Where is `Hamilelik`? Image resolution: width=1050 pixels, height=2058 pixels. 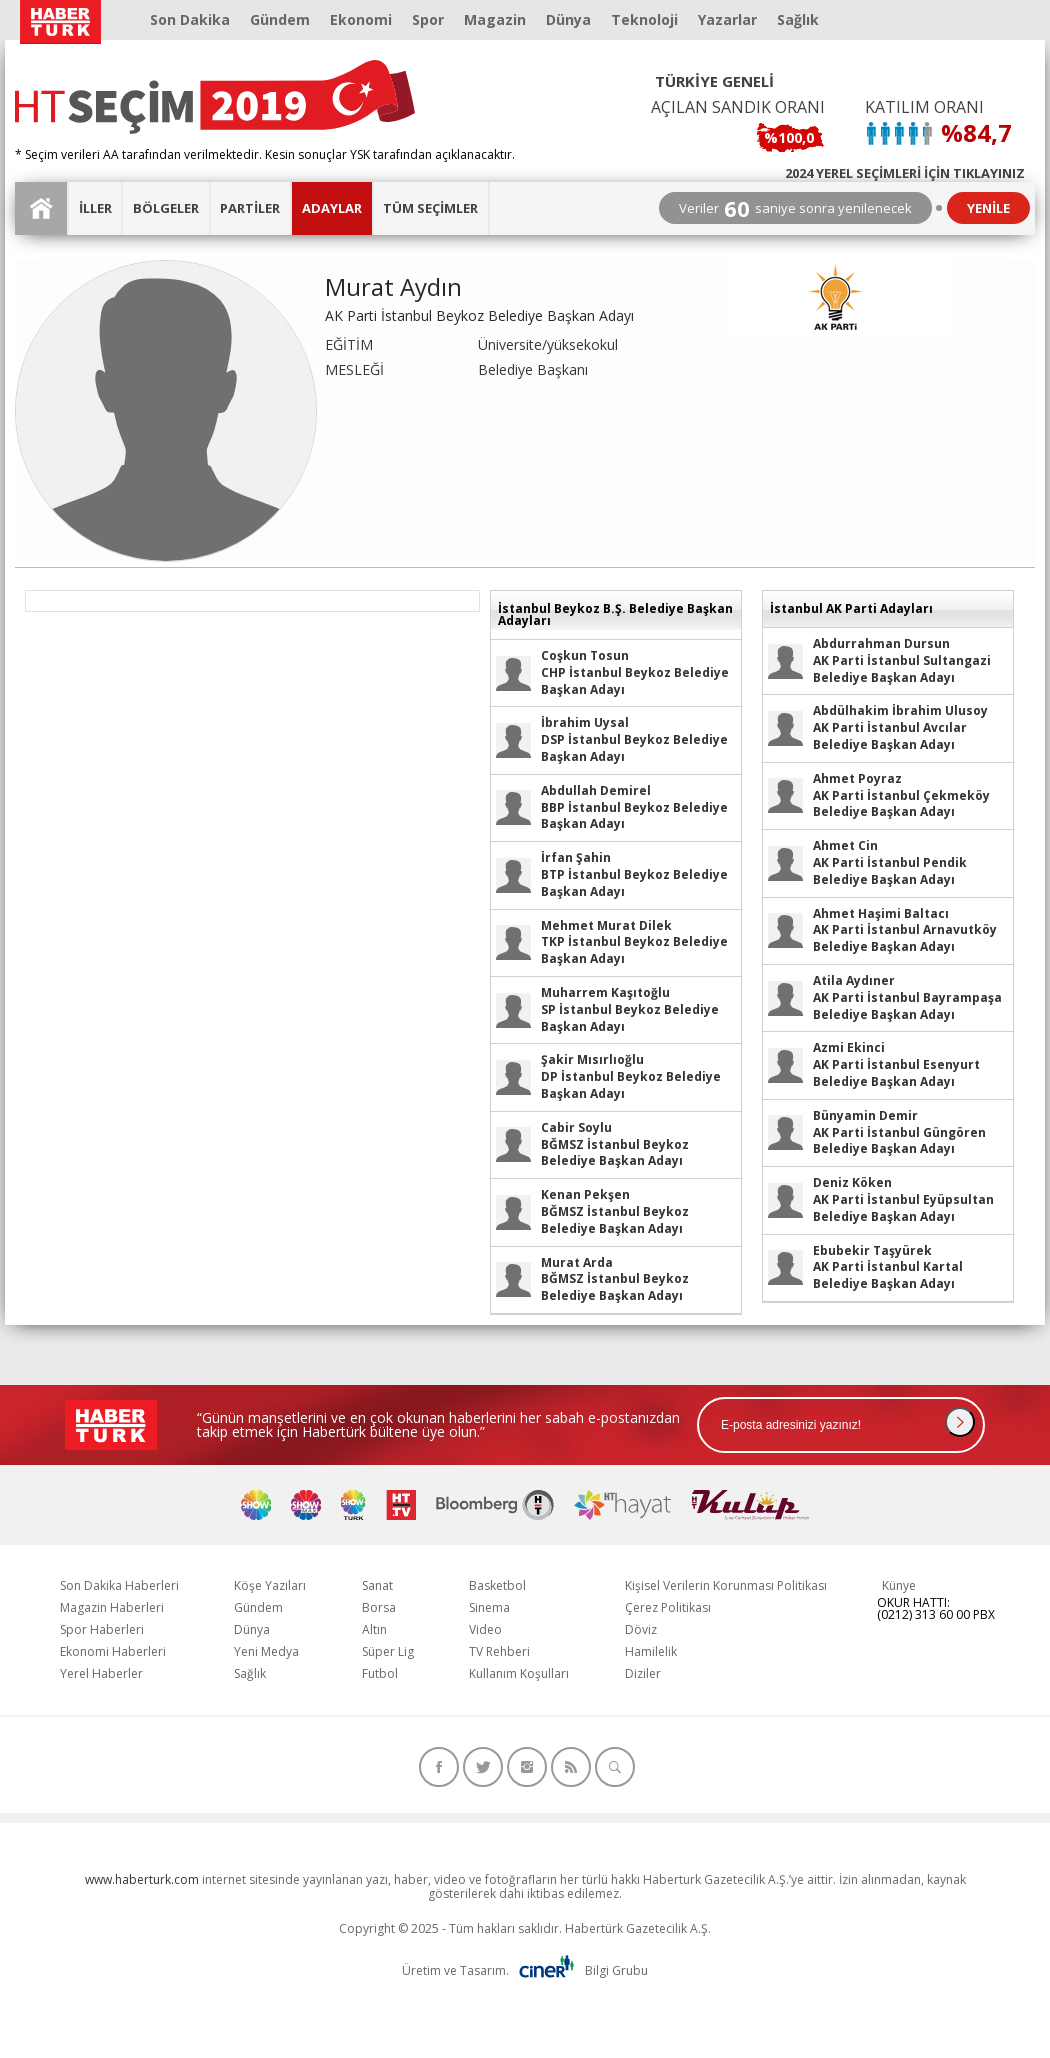
Hamilelik is located at coordinates (651, 1651).